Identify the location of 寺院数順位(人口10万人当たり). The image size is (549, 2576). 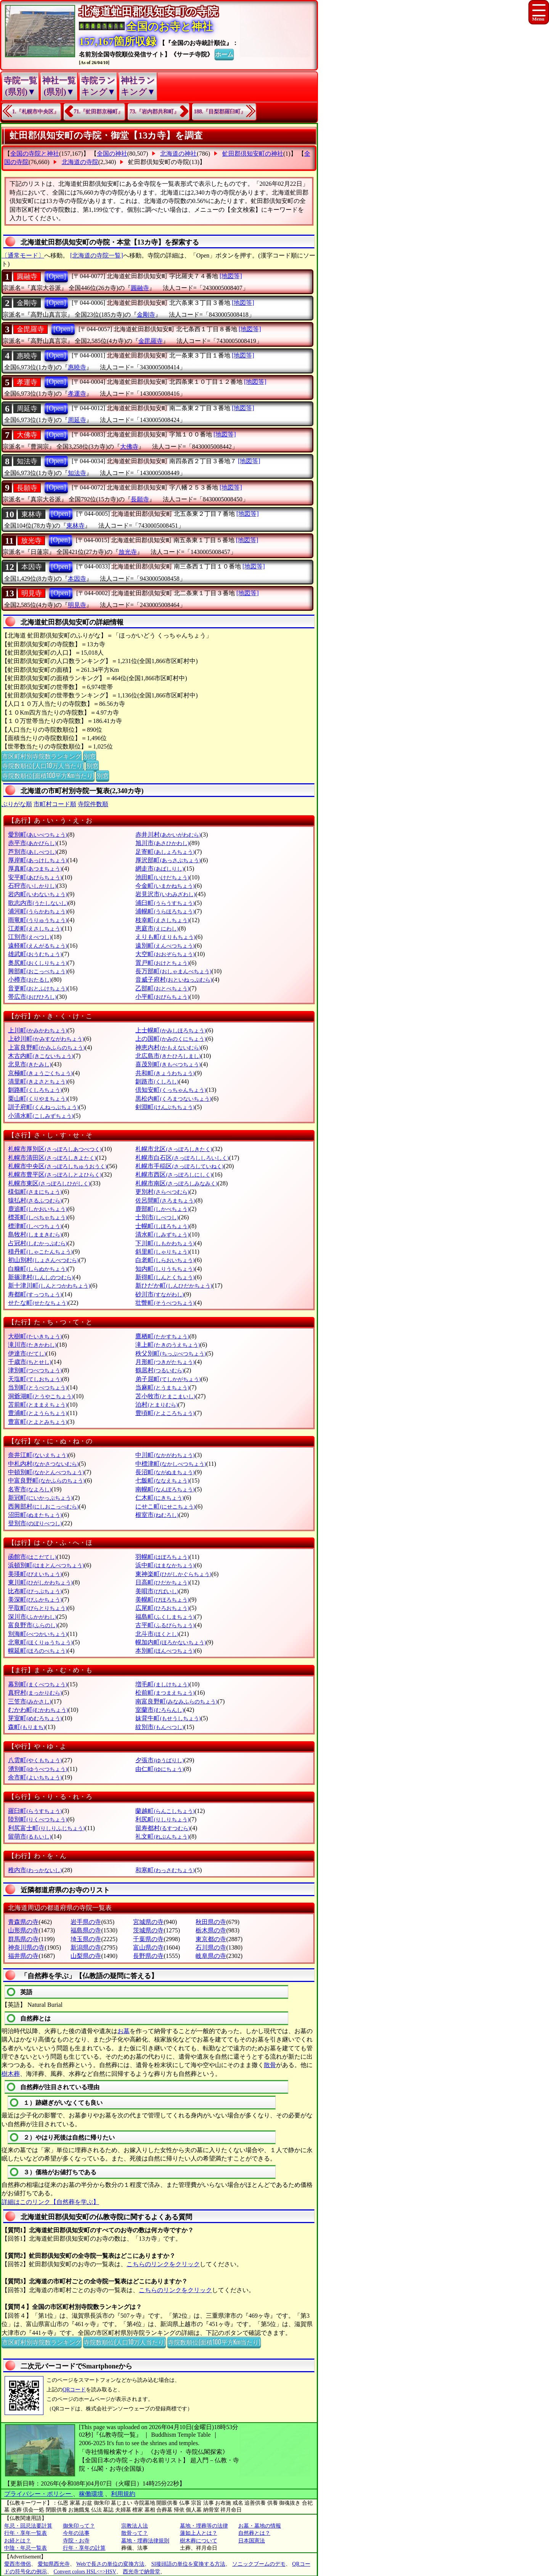
(43, 765).